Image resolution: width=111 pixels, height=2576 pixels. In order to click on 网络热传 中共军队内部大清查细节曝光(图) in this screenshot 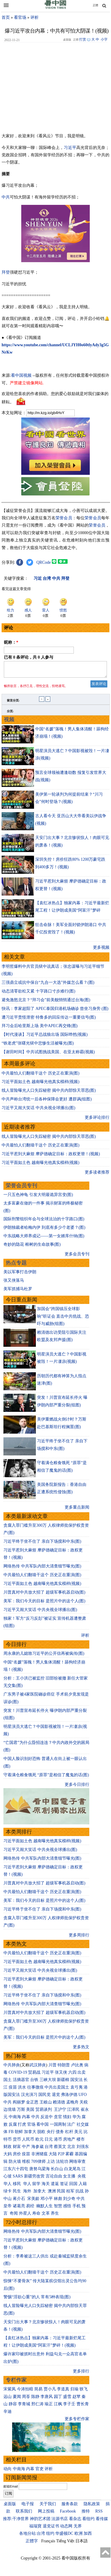, I will do `click(42, 1569)`.